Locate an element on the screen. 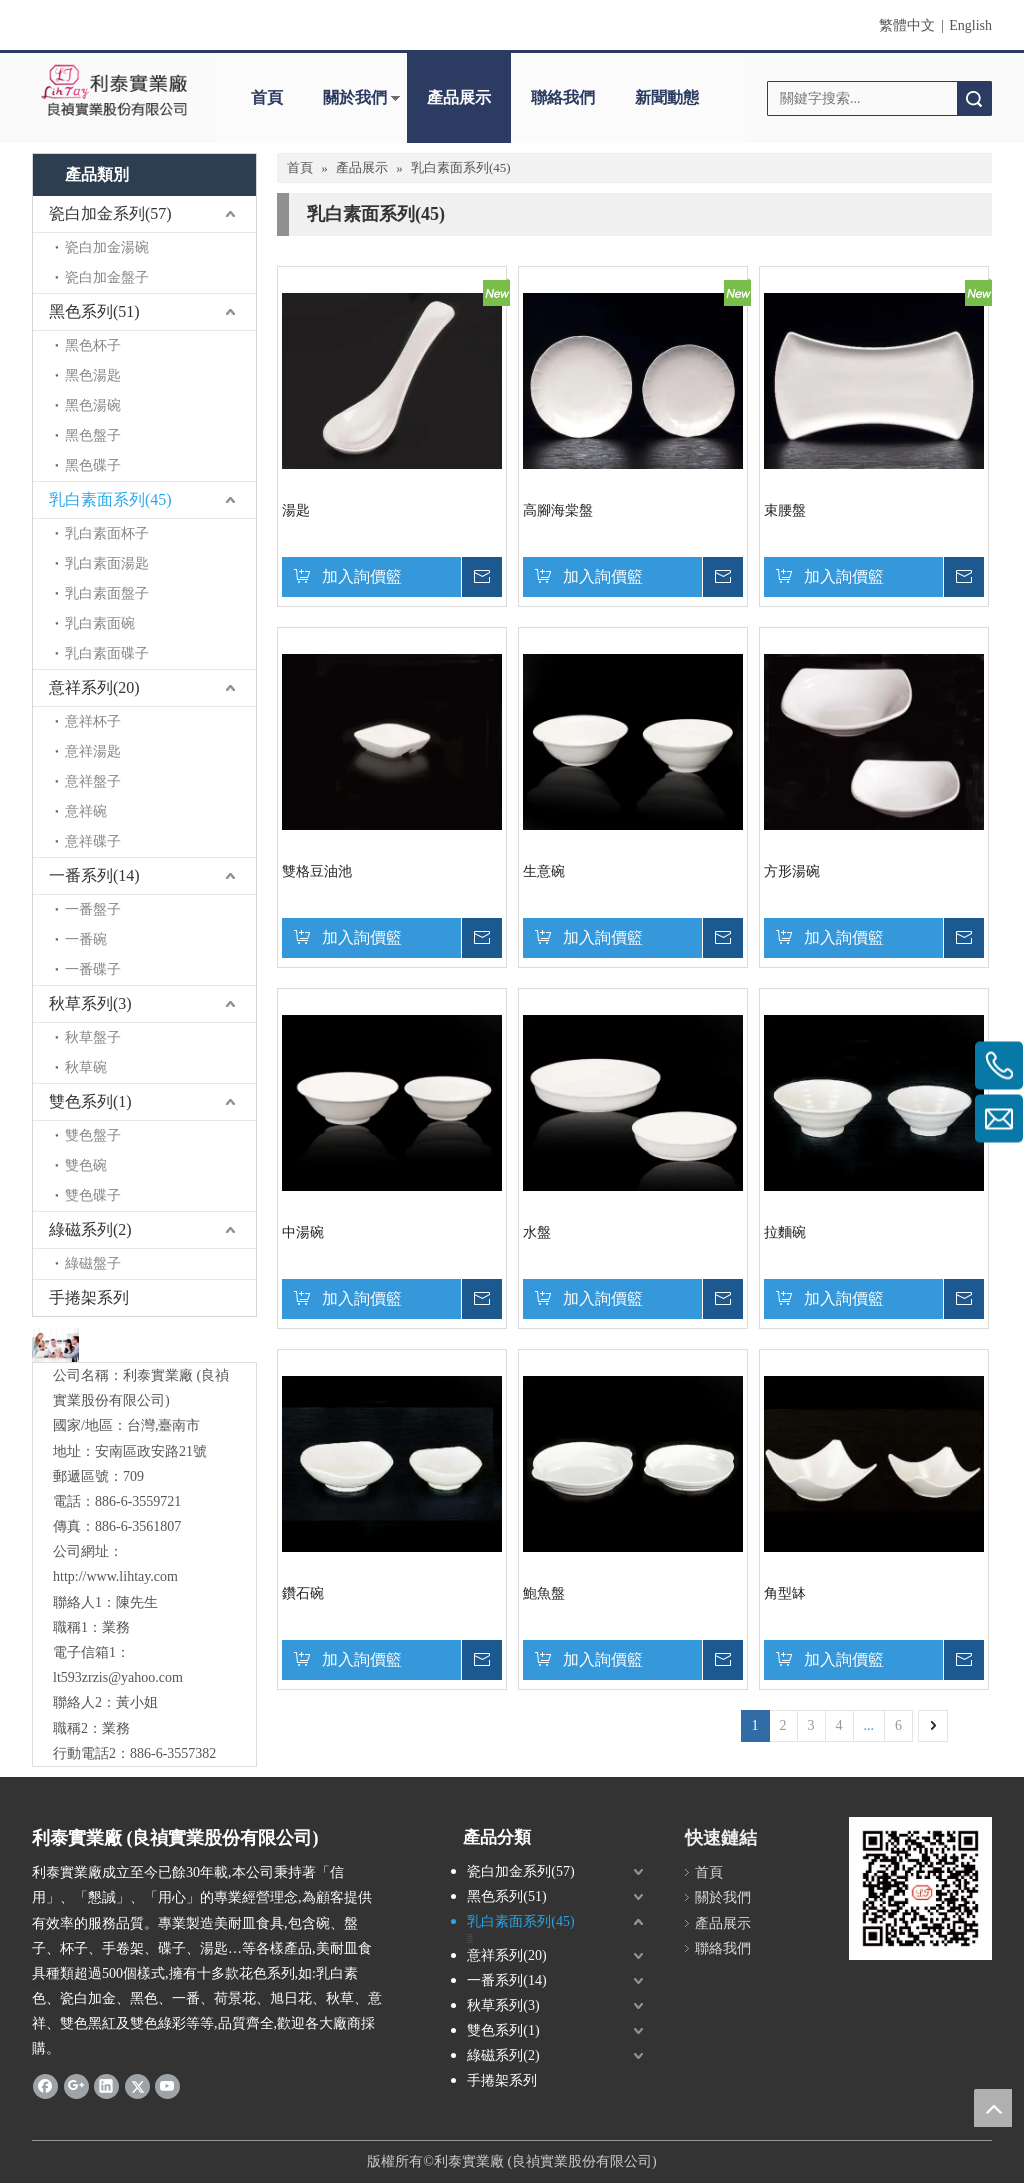 This screenshot has width=1024, height=2183. 雙色碟子 is located at coordinates (93, 1195).